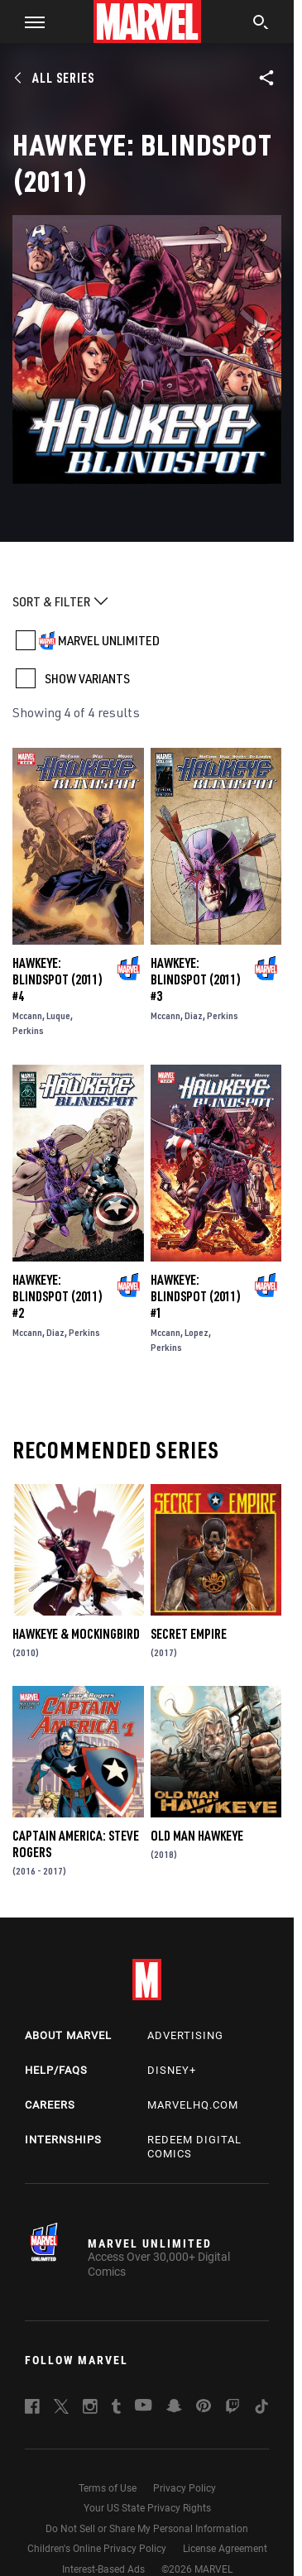 This screenshot has height=2576, width=302. Describe the element at coordinates (103, 2569) in the screenshot. I see `Interest-Based Ads` at that location.